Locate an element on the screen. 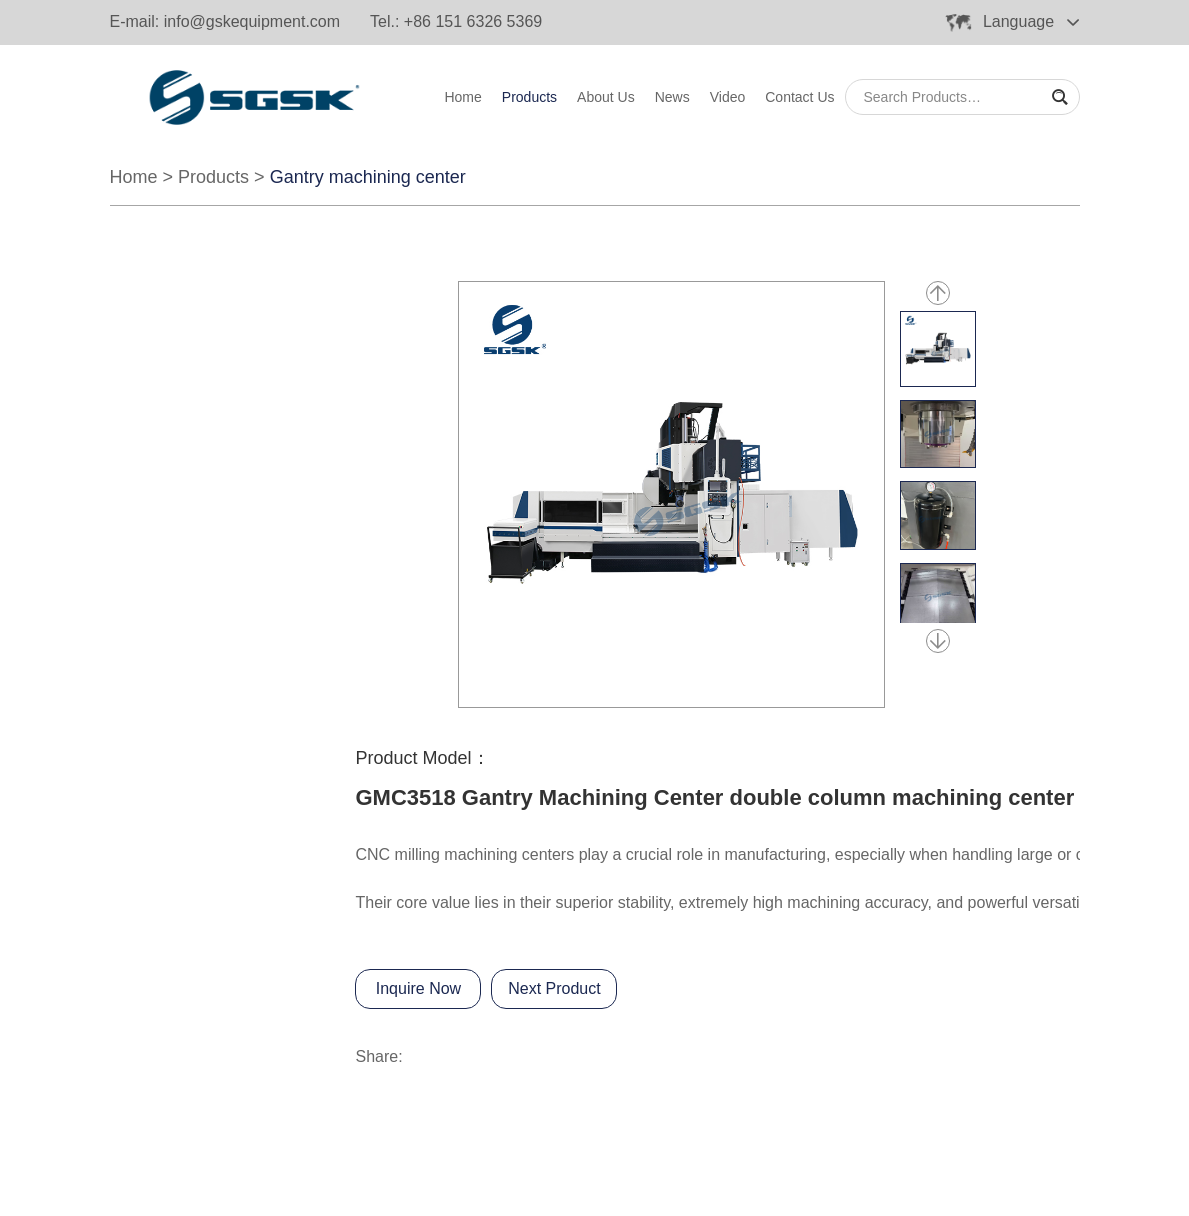  Contact Us is located at coordinates (799, 97).